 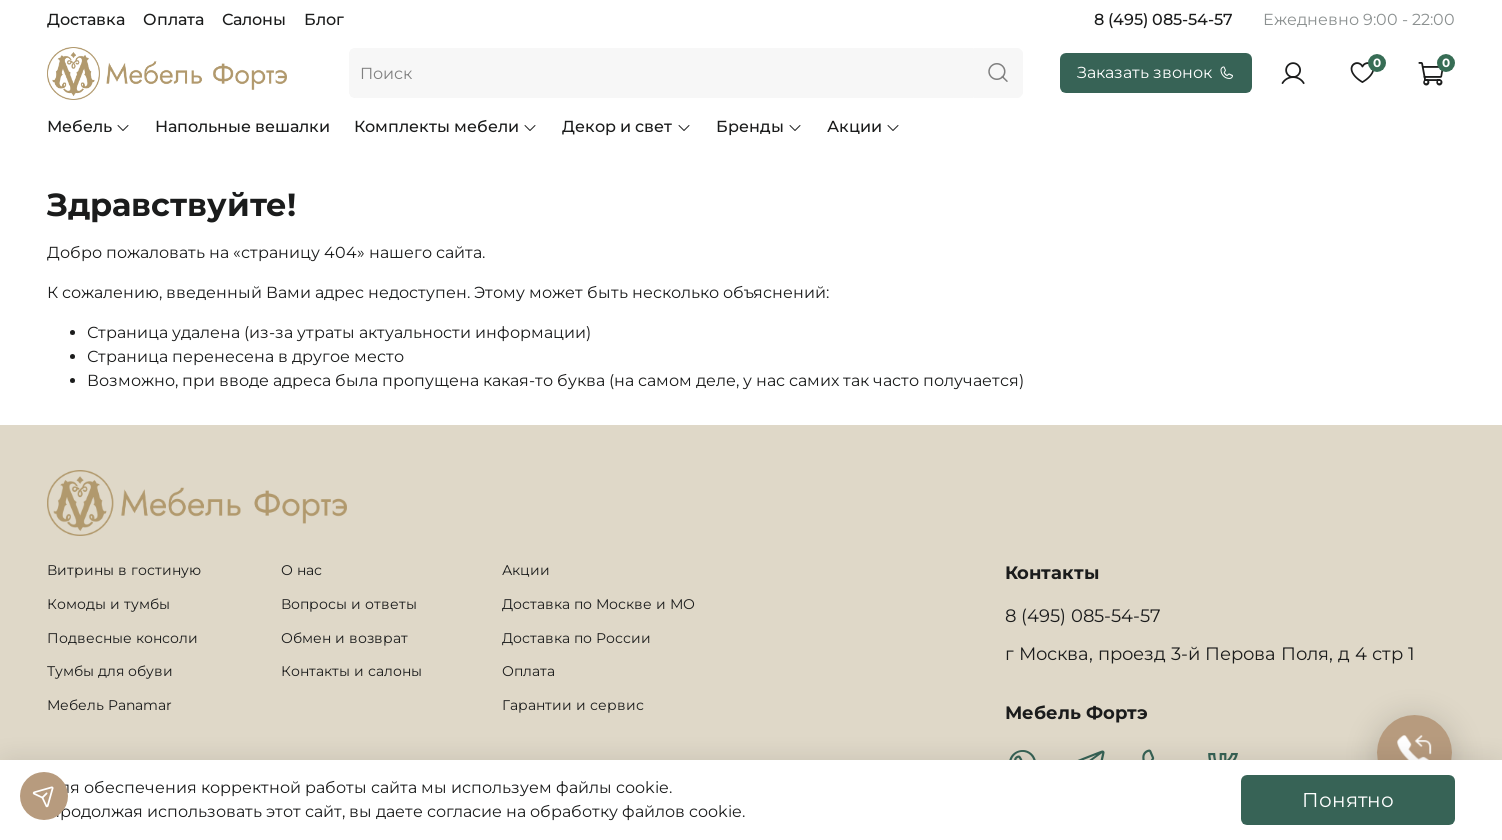 I want to click on Гарантии и сервис, so click(x=573, y=705).